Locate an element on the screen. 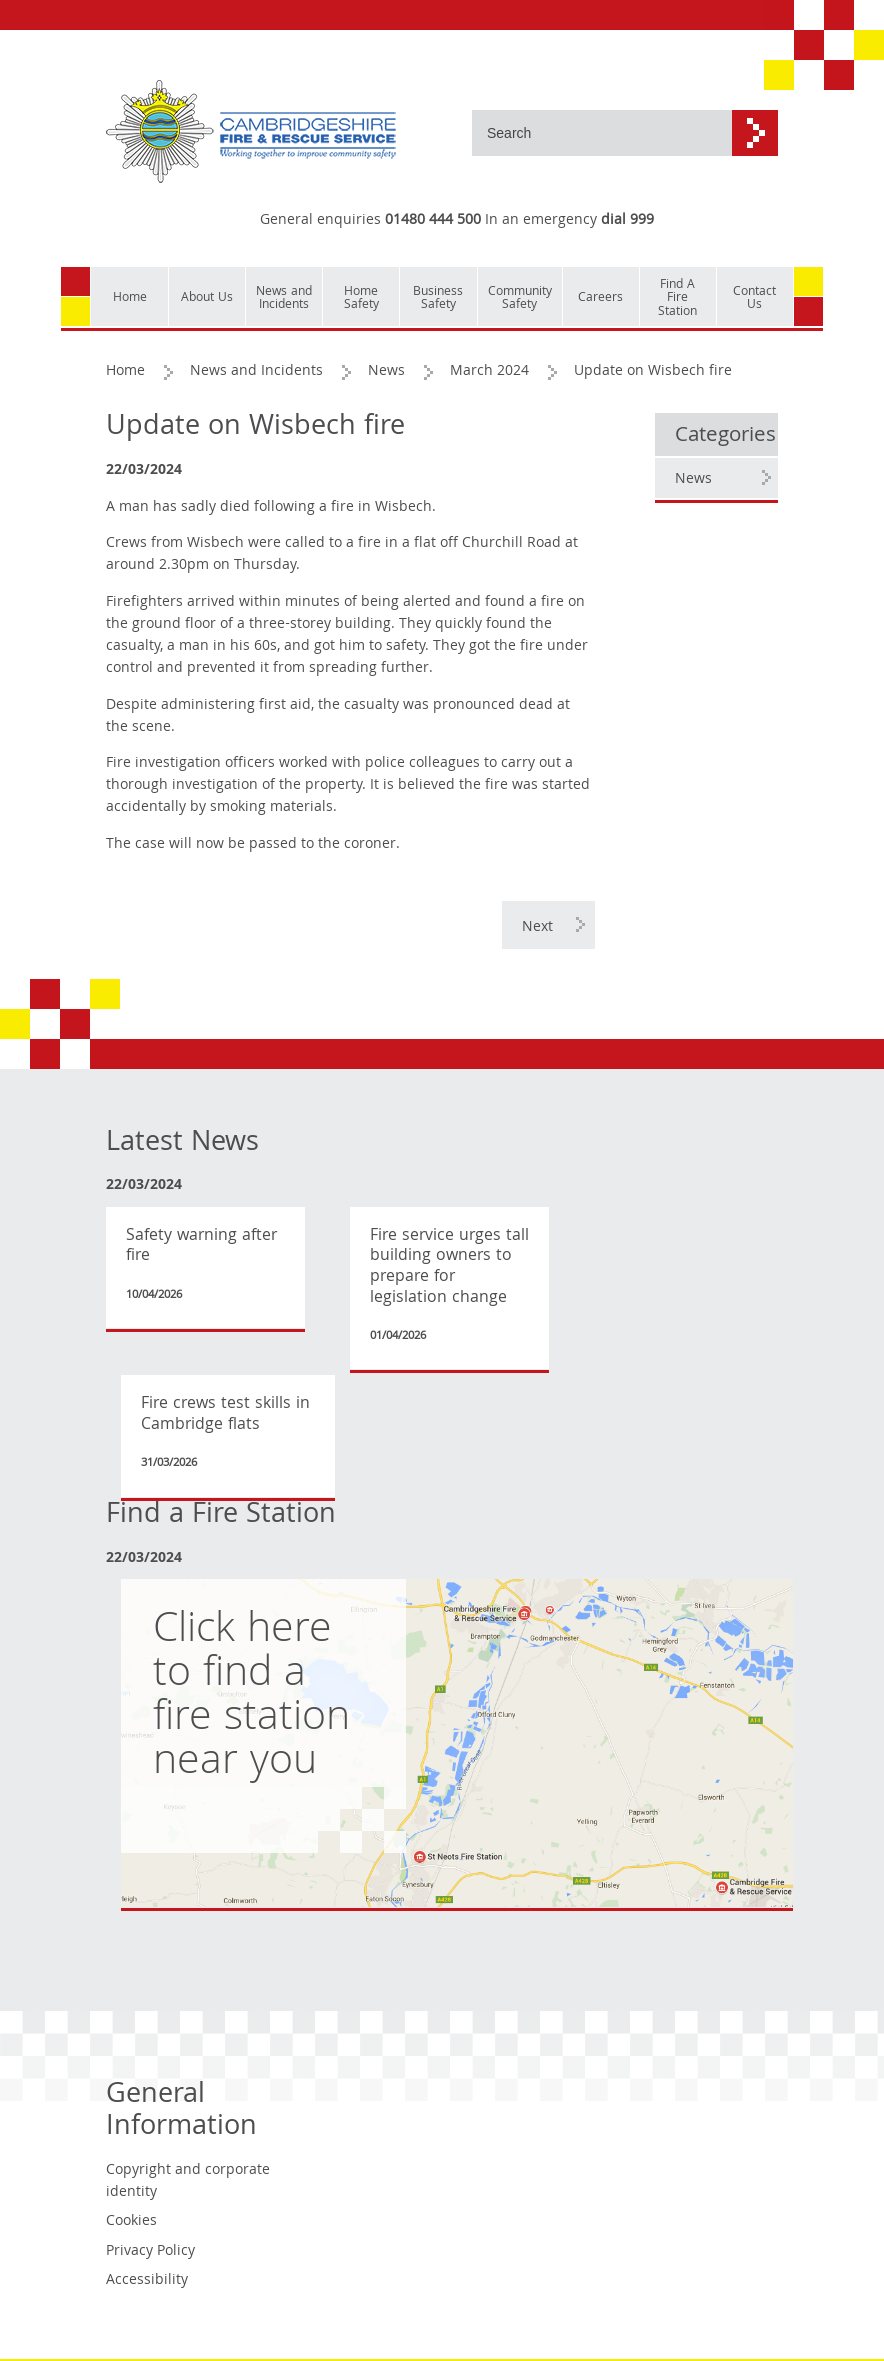  News is located at coordinates (386, 372).